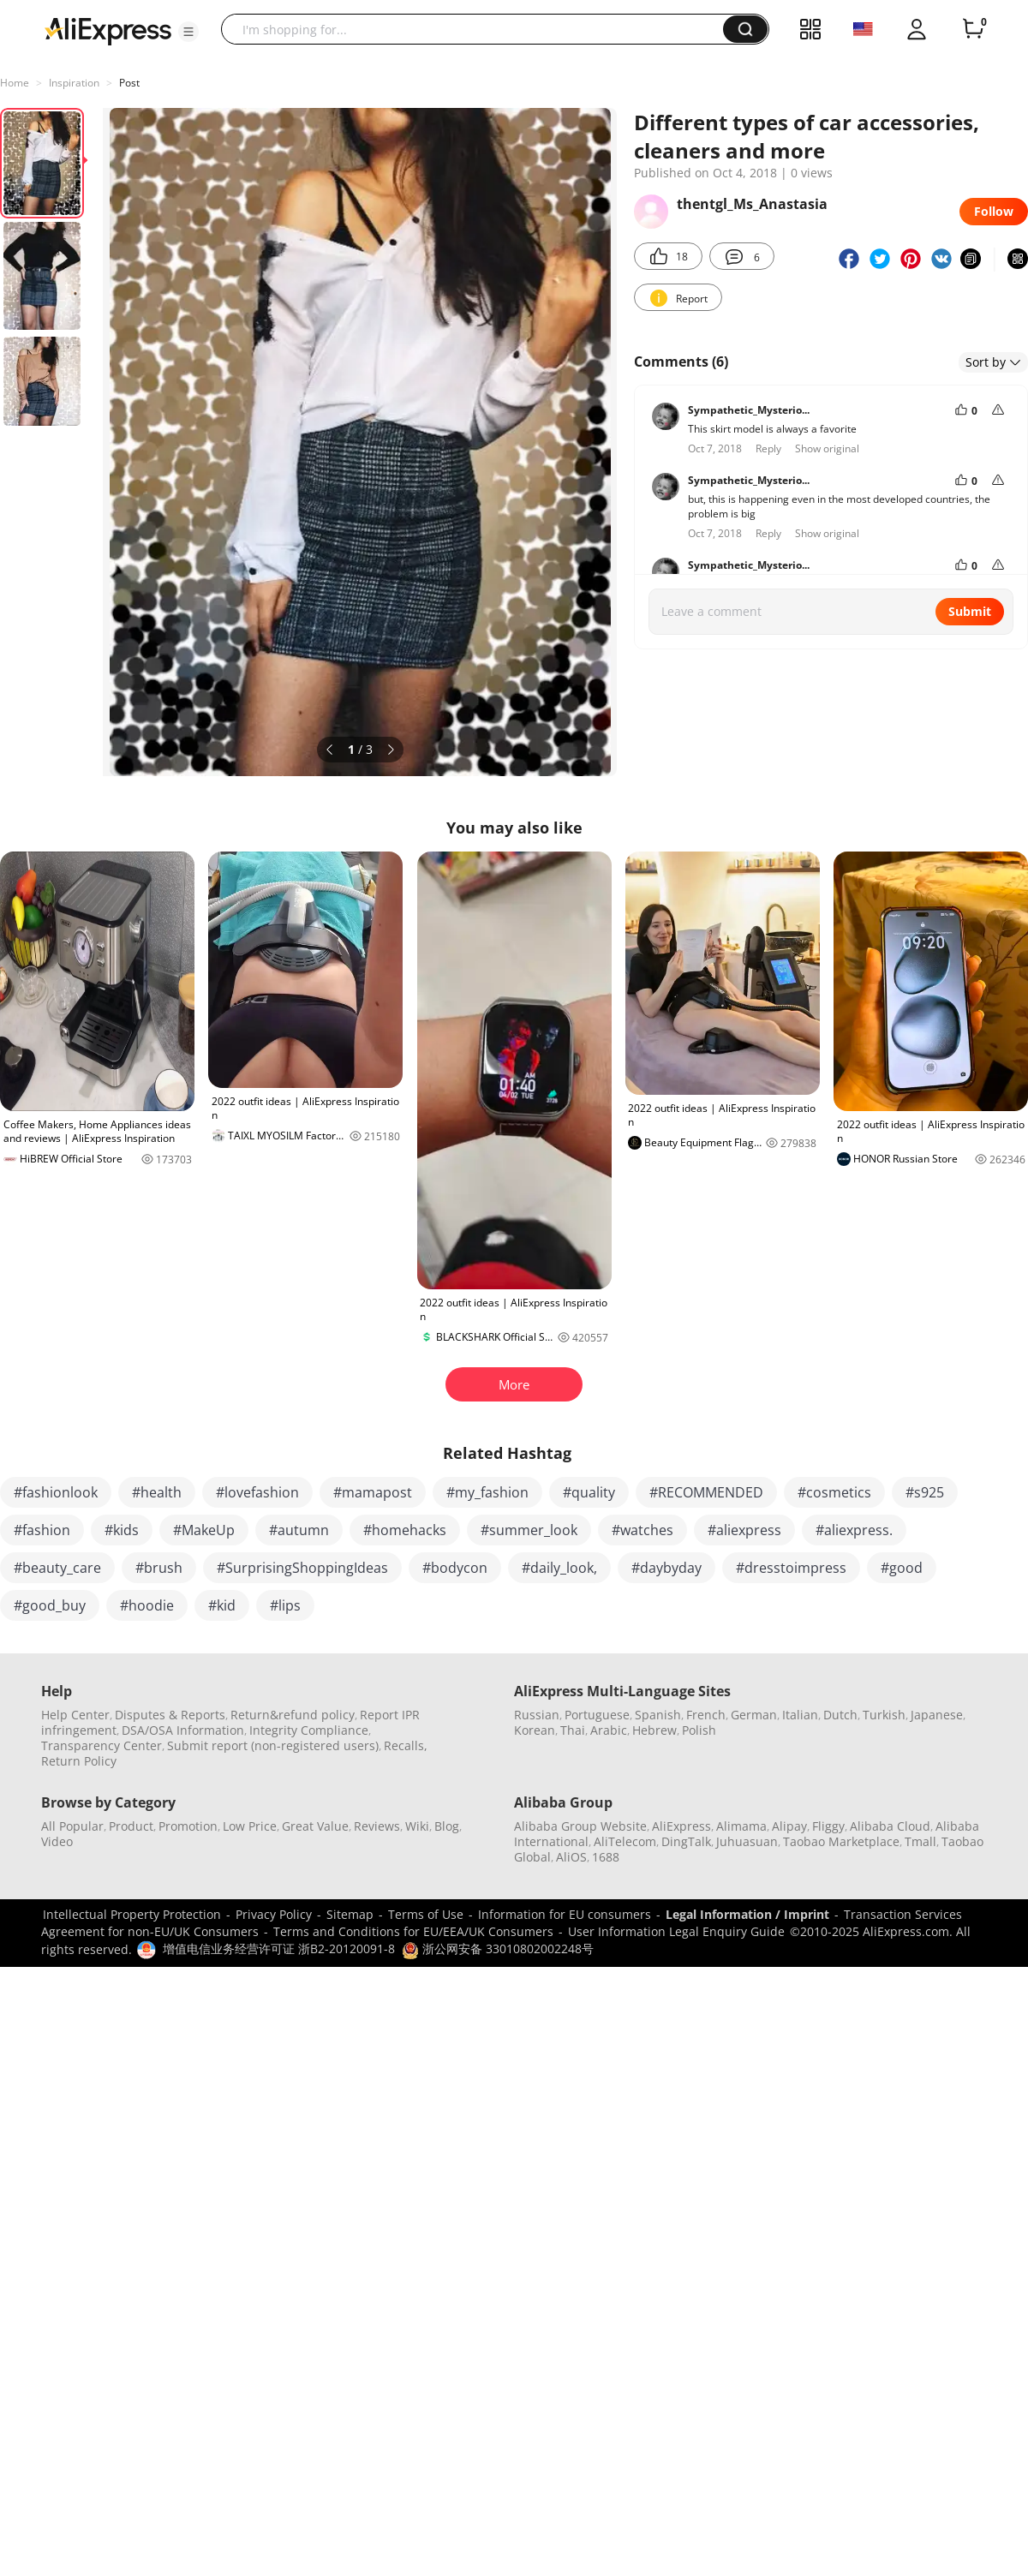 The height and width of the screenshot is (2576, 1028). Describe the element at coordinates (274, 1914) in the screenshot. I see `Privacy Policy` at that location.